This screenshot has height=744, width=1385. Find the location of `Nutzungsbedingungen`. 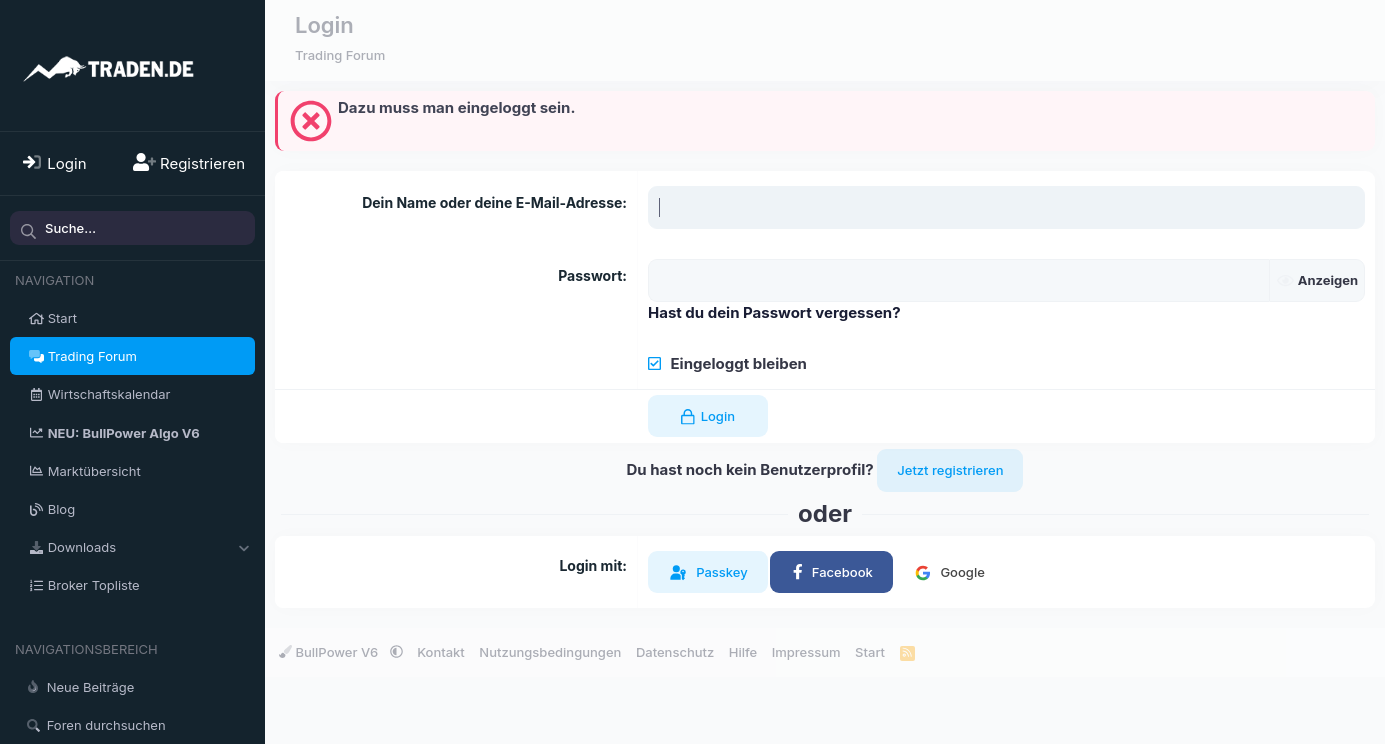

Nutzungsbedingungen is located at coordinates (550, 652).